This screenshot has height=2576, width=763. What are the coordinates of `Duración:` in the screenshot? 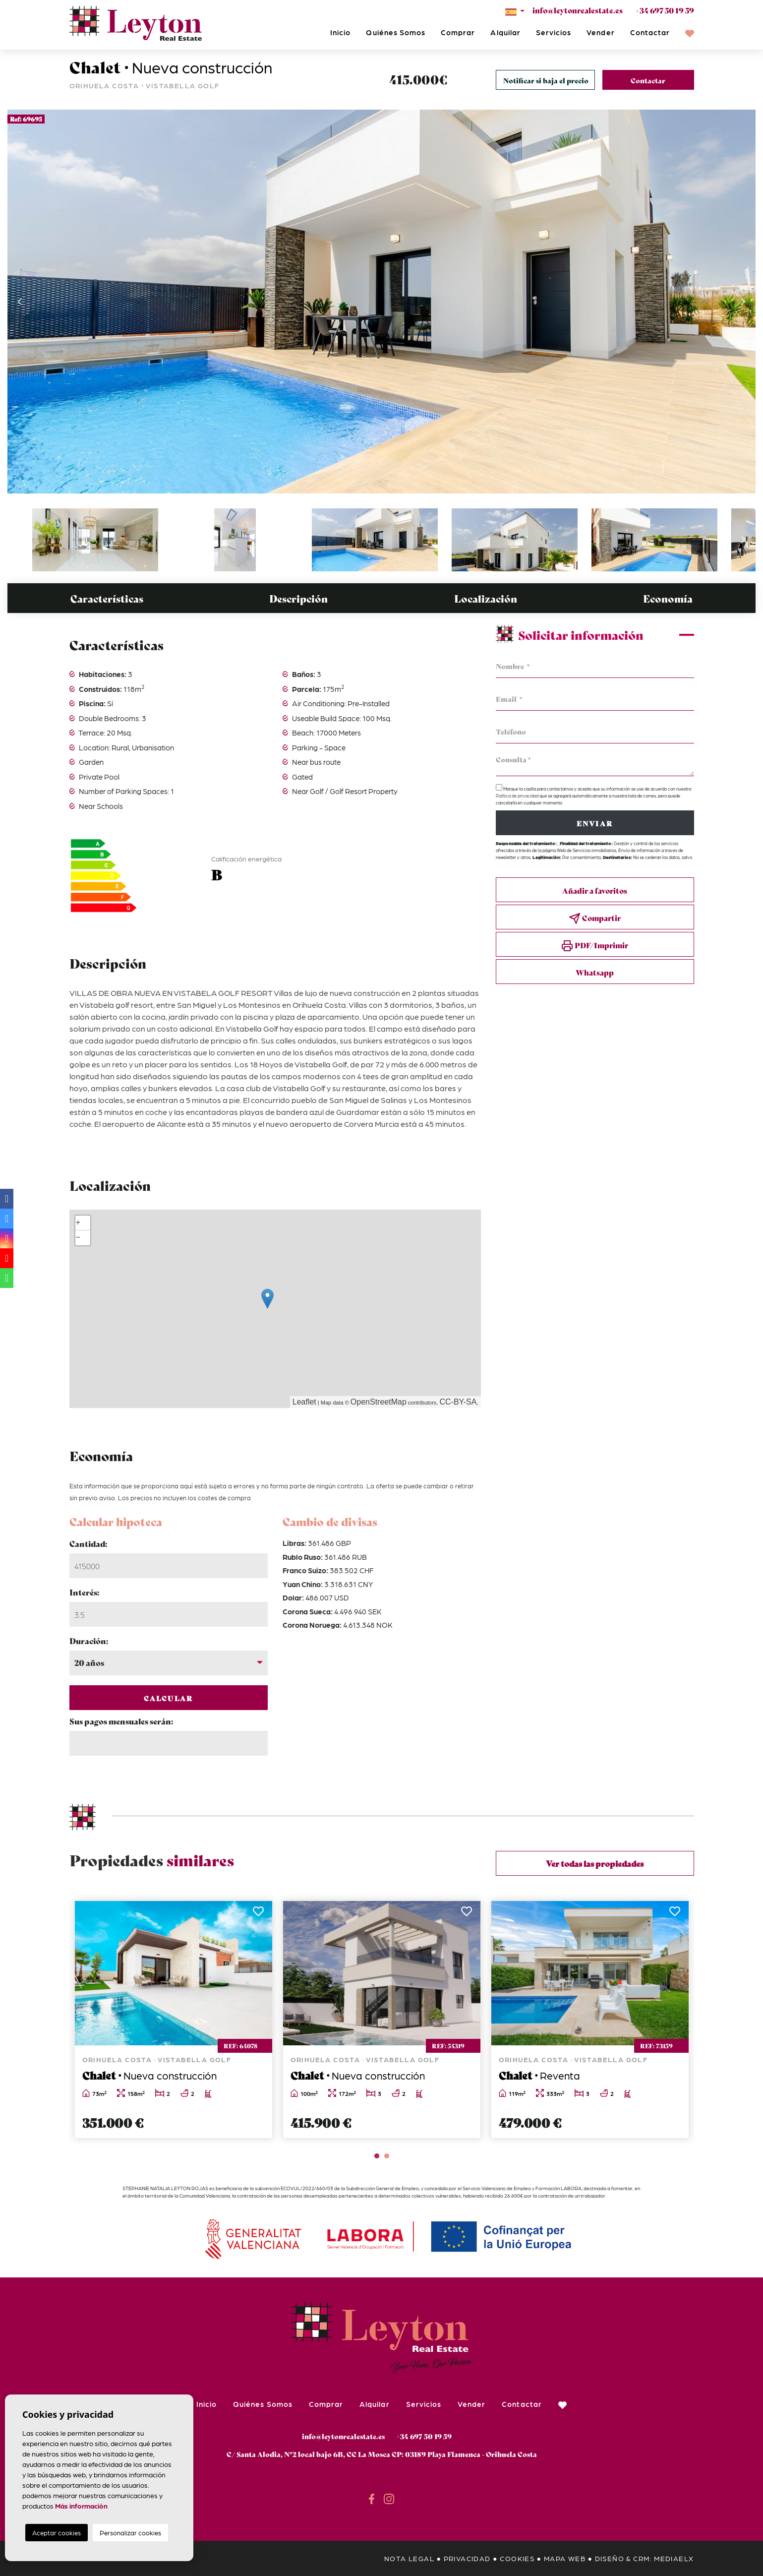 It's located at (88, 1640).